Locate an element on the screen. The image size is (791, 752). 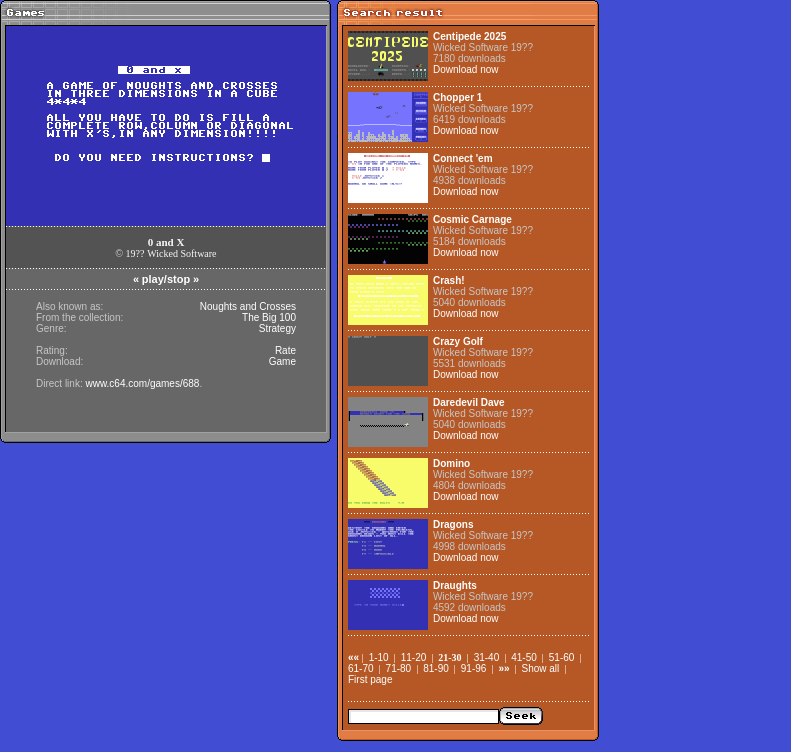
41-50 is located at coordinates (524, 657).